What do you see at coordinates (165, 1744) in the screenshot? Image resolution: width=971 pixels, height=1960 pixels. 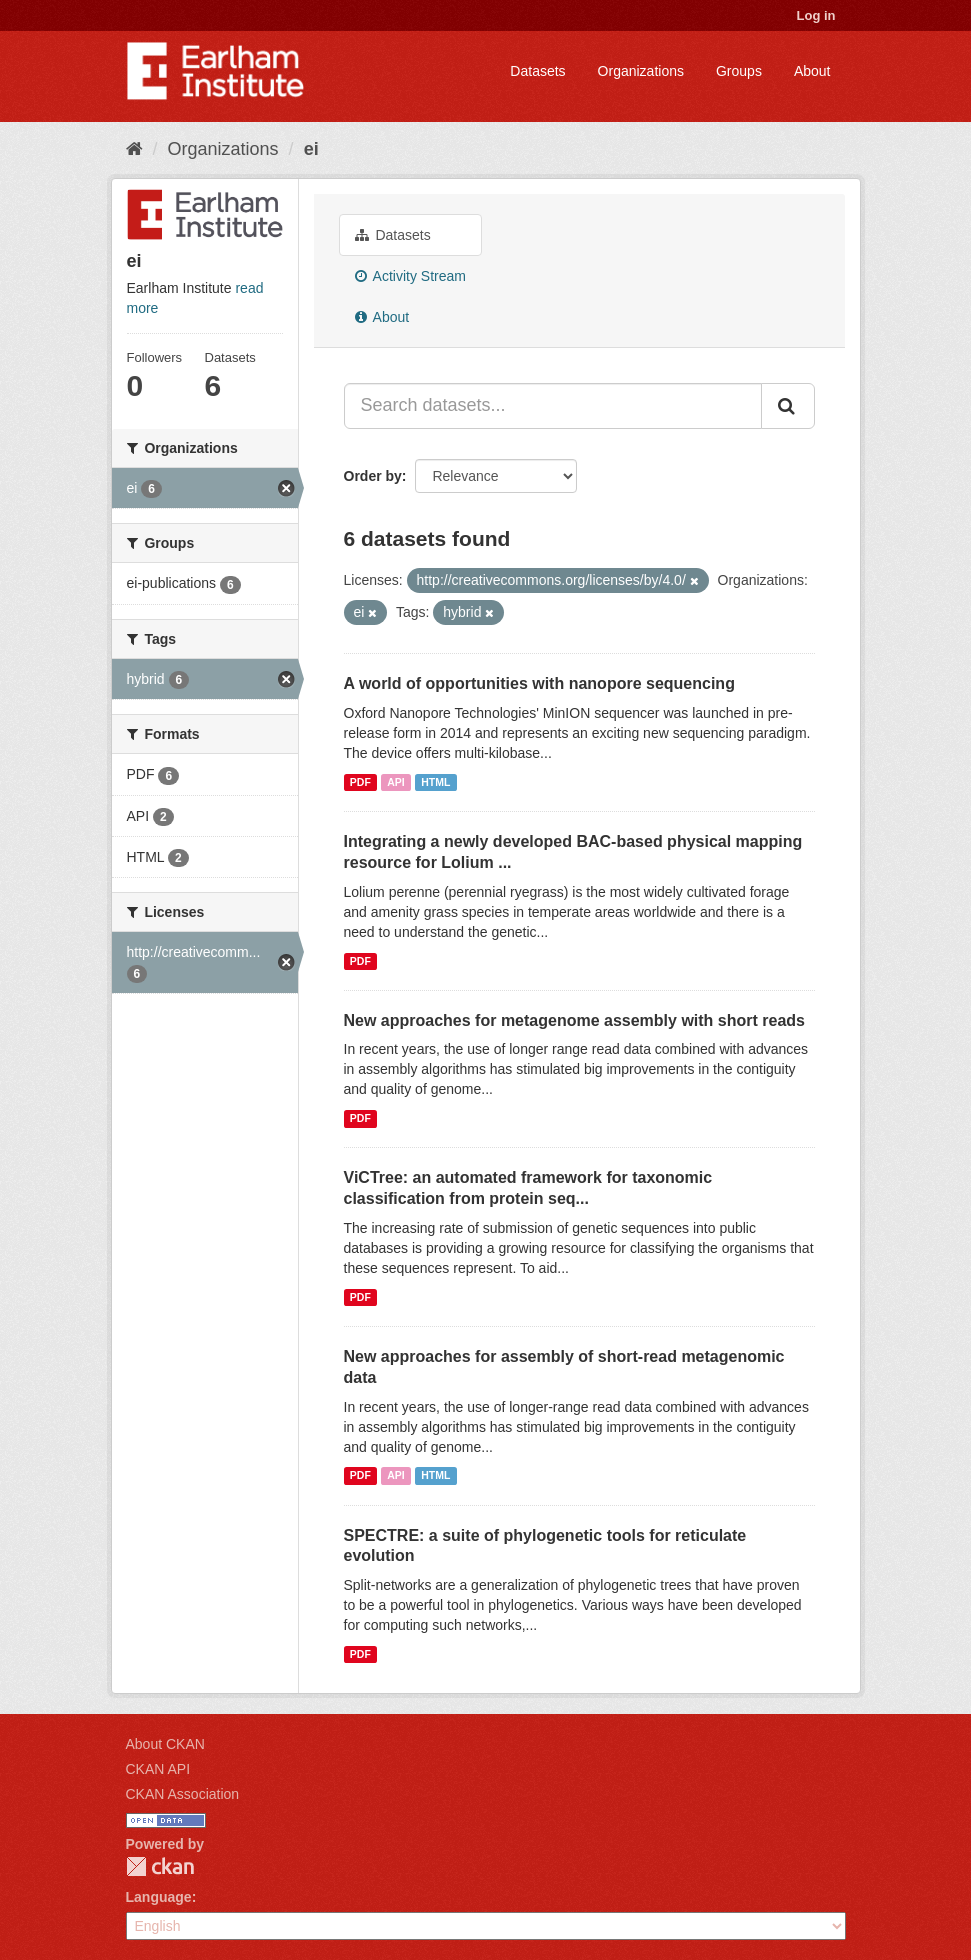 I see `About CKAN` at bounding box center [165, 1744].